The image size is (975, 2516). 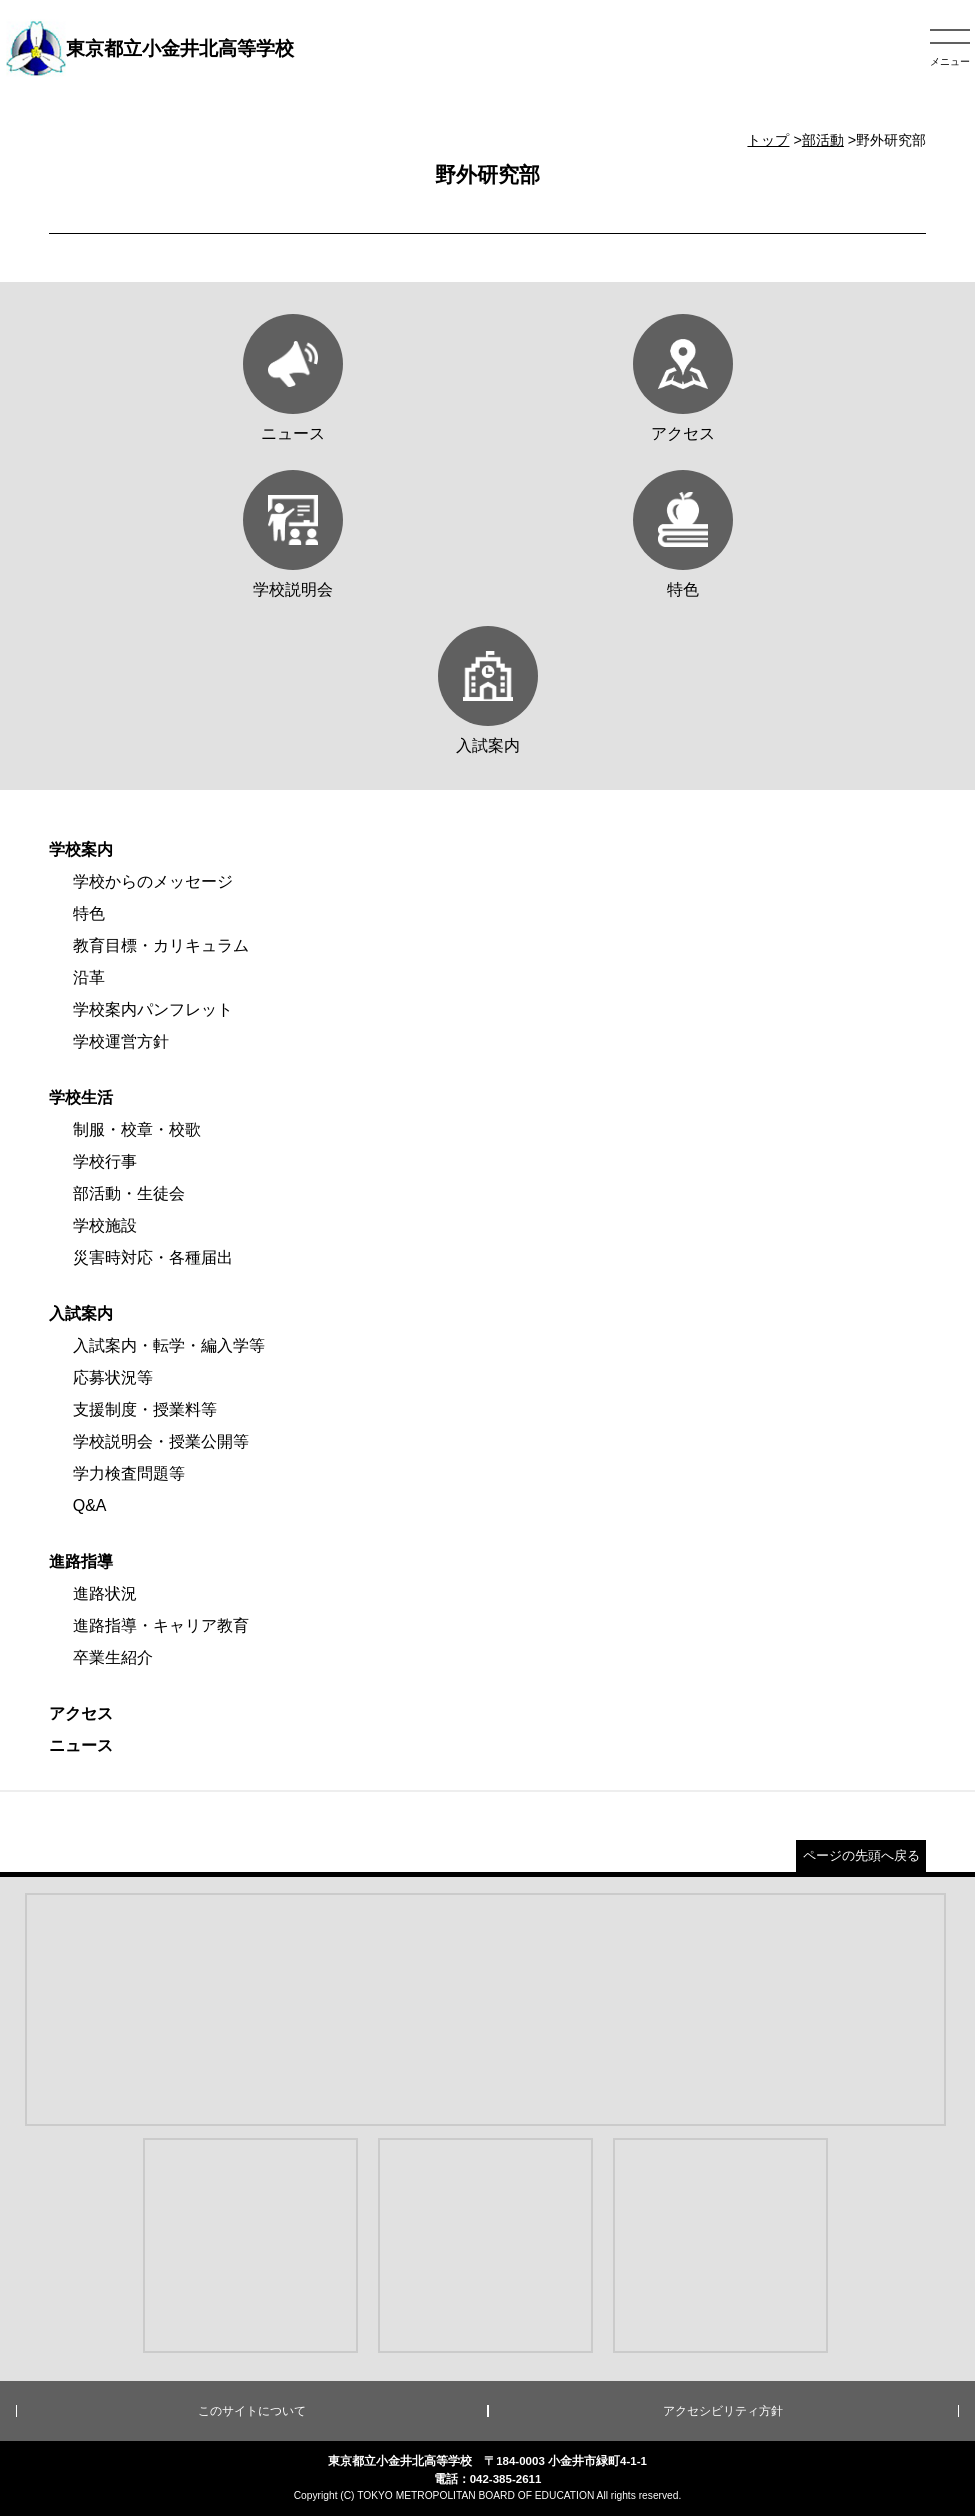 What do you see at coordinates (81, 1561) in the screenshot?
I see `進路指導` at bounding box center [81, 1561].